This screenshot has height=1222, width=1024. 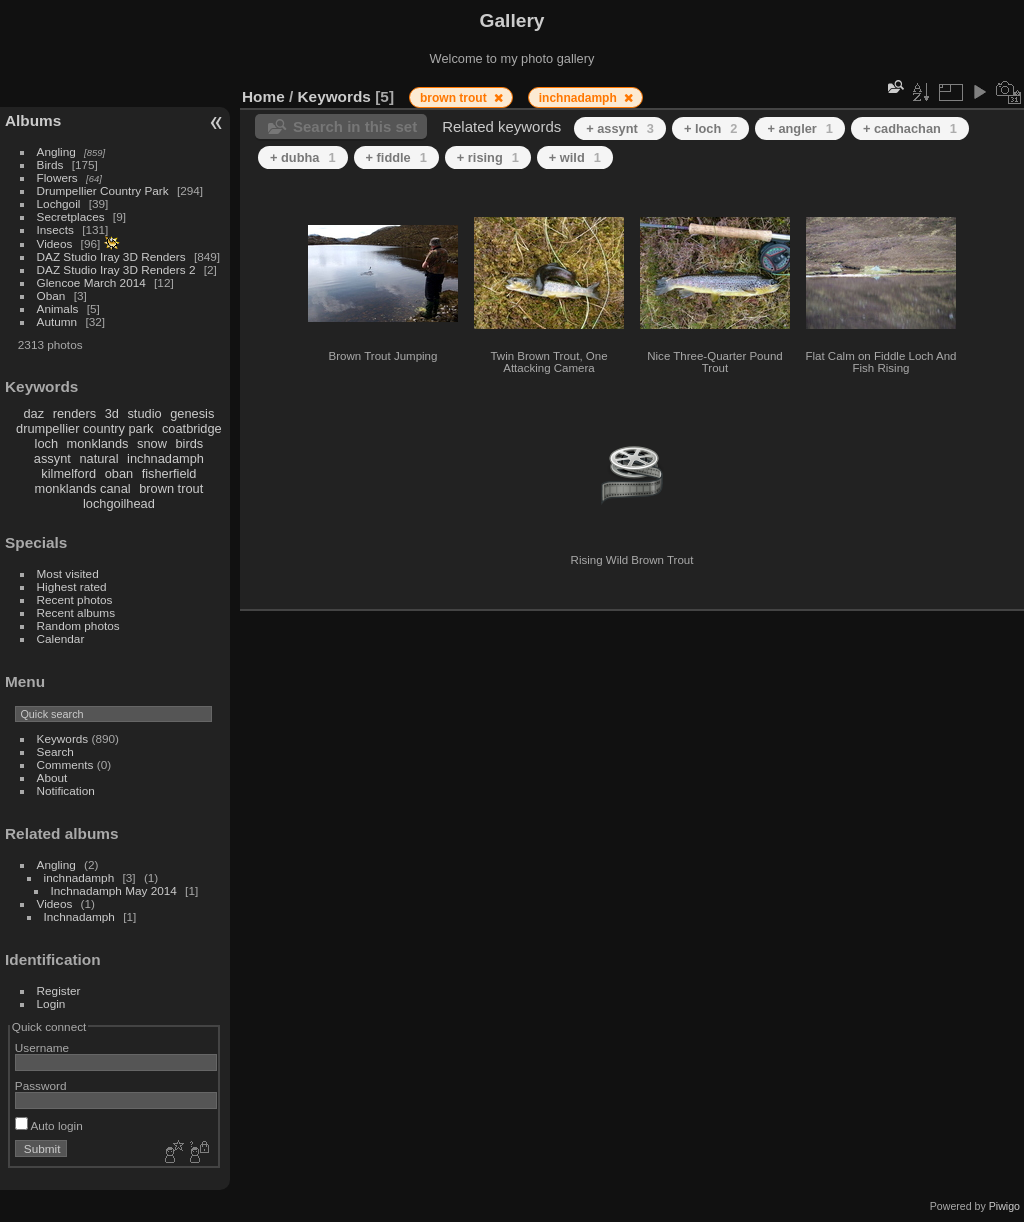 What do you see at coordinates (103, 190) in the screenshot?
I see `Drumpellier Country Park` at bounding box center [103, 190].